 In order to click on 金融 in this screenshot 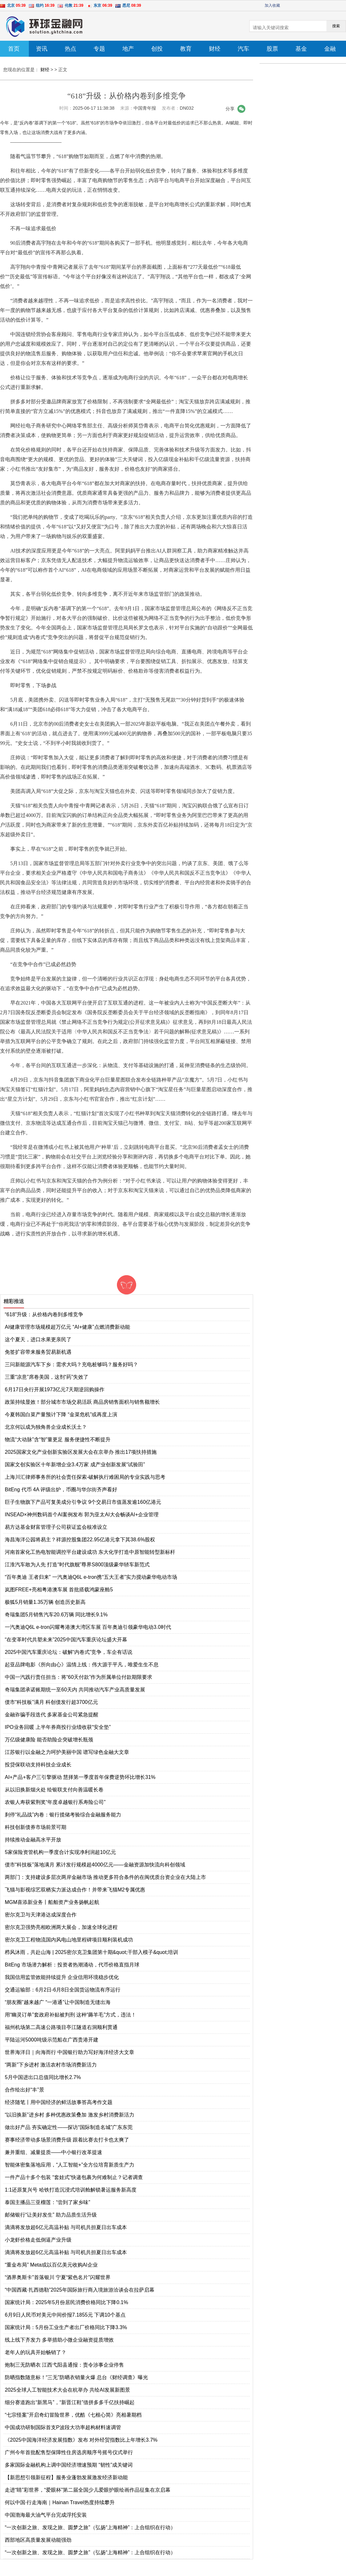, I will do `click(330, 49)`.